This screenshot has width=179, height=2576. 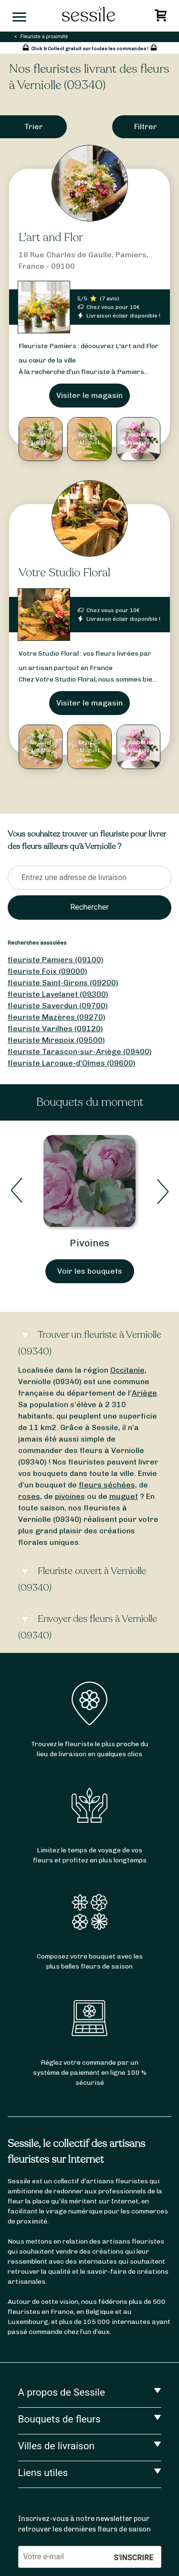 I want to click on Pivoines, so click(x=89, y=1243).